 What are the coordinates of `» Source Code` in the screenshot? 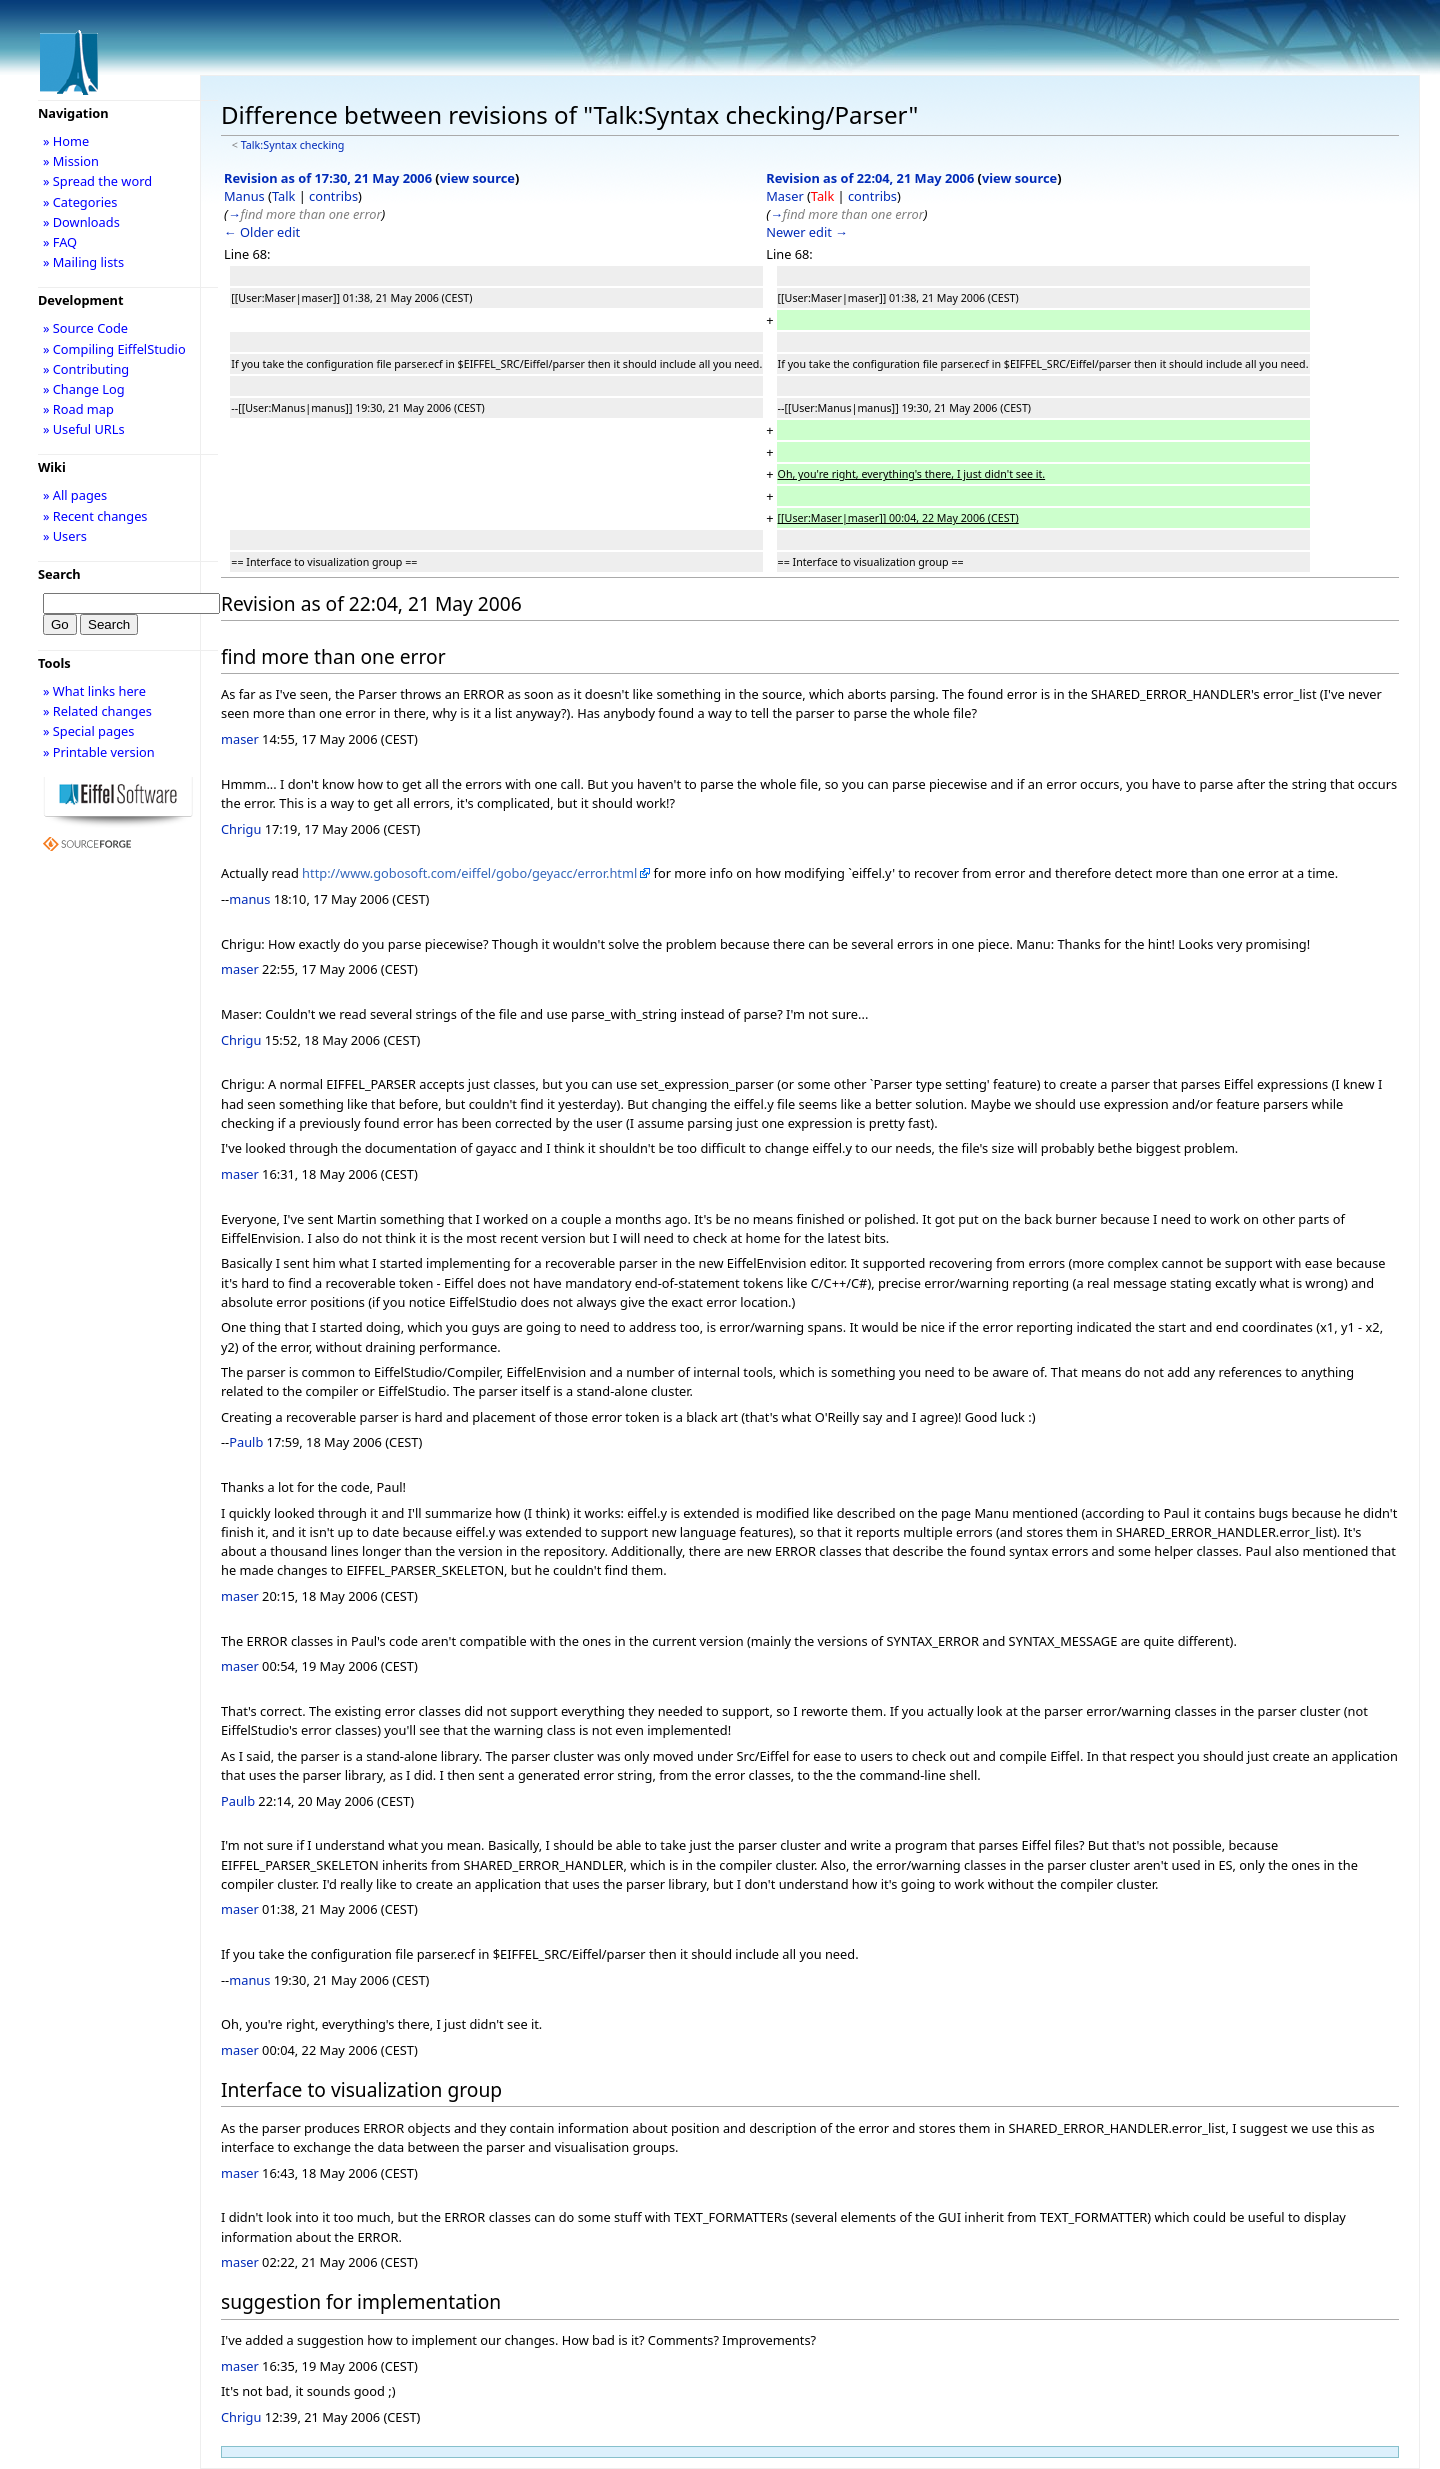 It's located at (85, 328).